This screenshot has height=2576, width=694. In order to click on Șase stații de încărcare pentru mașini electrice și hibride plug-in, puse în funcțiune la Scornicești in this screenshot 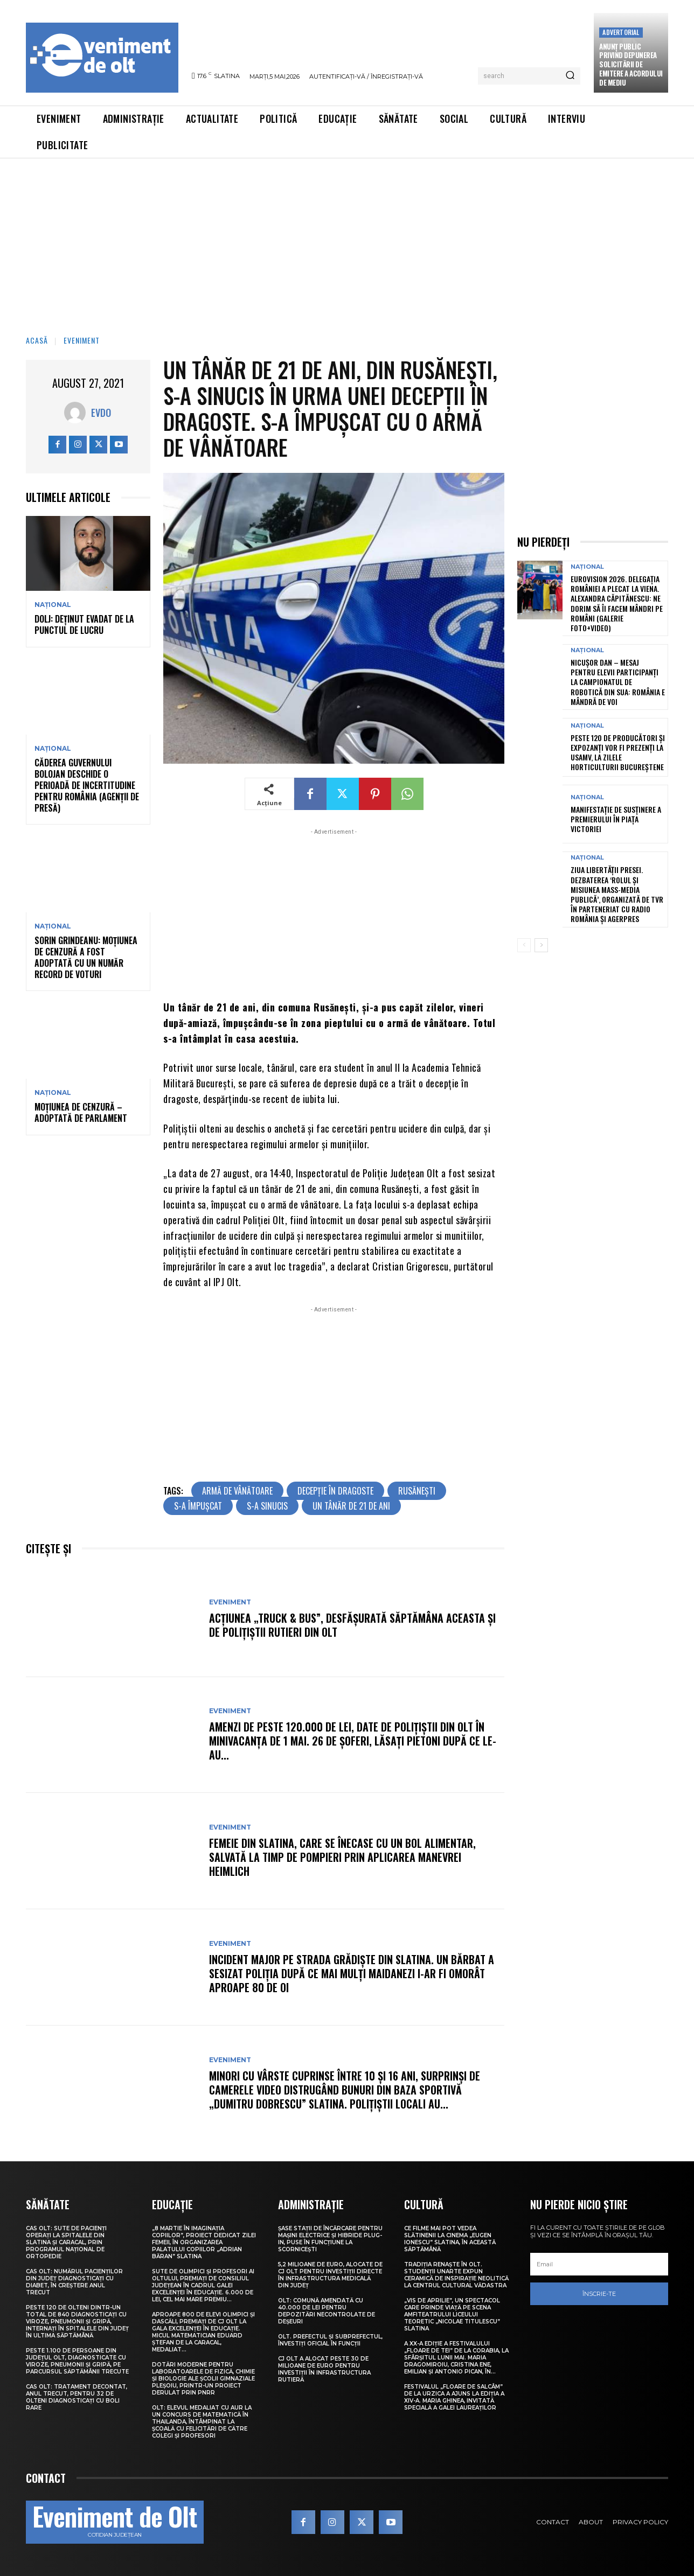, I will do `click(330, 2239)`.